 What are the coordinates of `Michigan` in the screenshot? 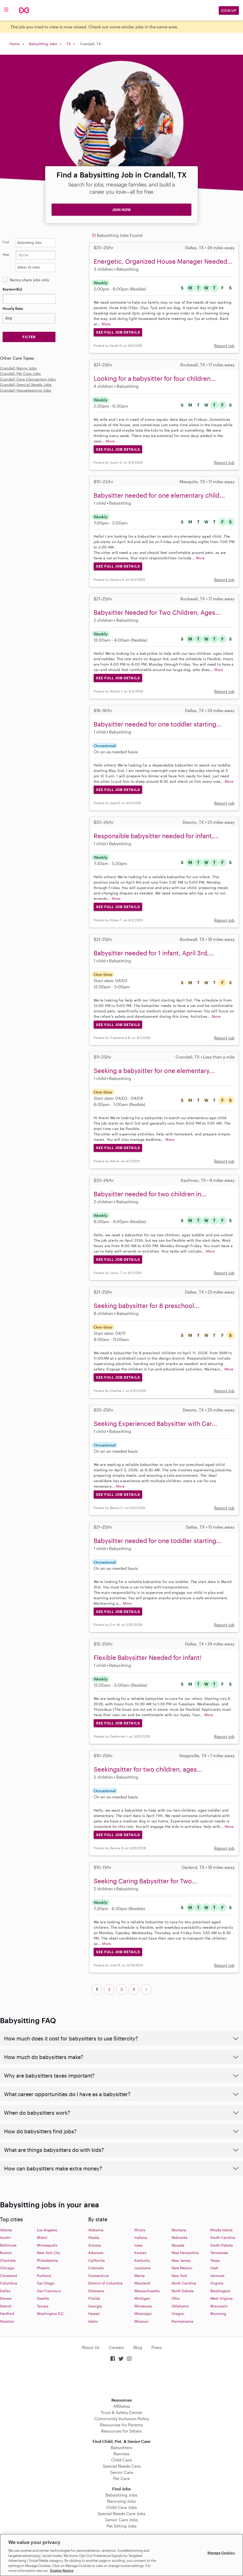 It's located at (142, 2298).